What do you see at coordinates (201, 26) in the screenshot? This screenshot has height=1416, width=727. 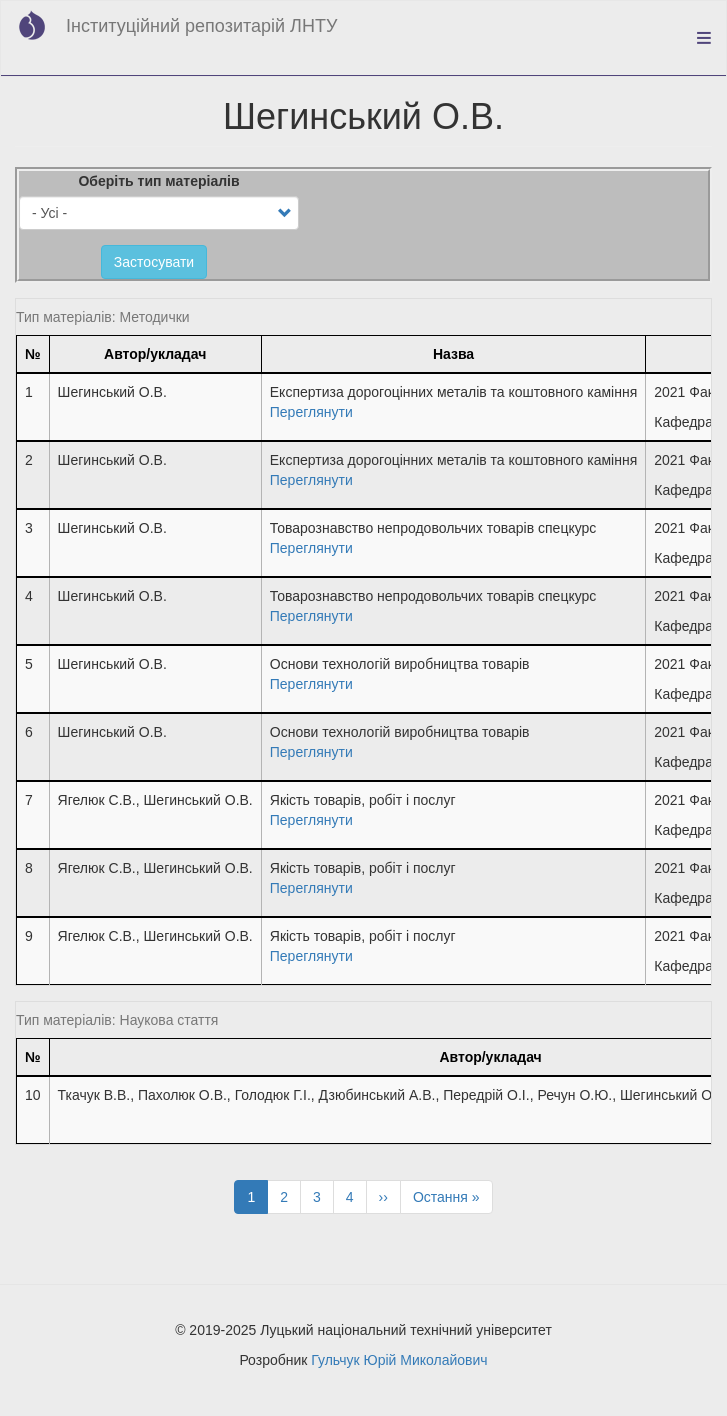 I see `Інституційний репозитарій ЛНТУ` at bounding box center [201, 26].